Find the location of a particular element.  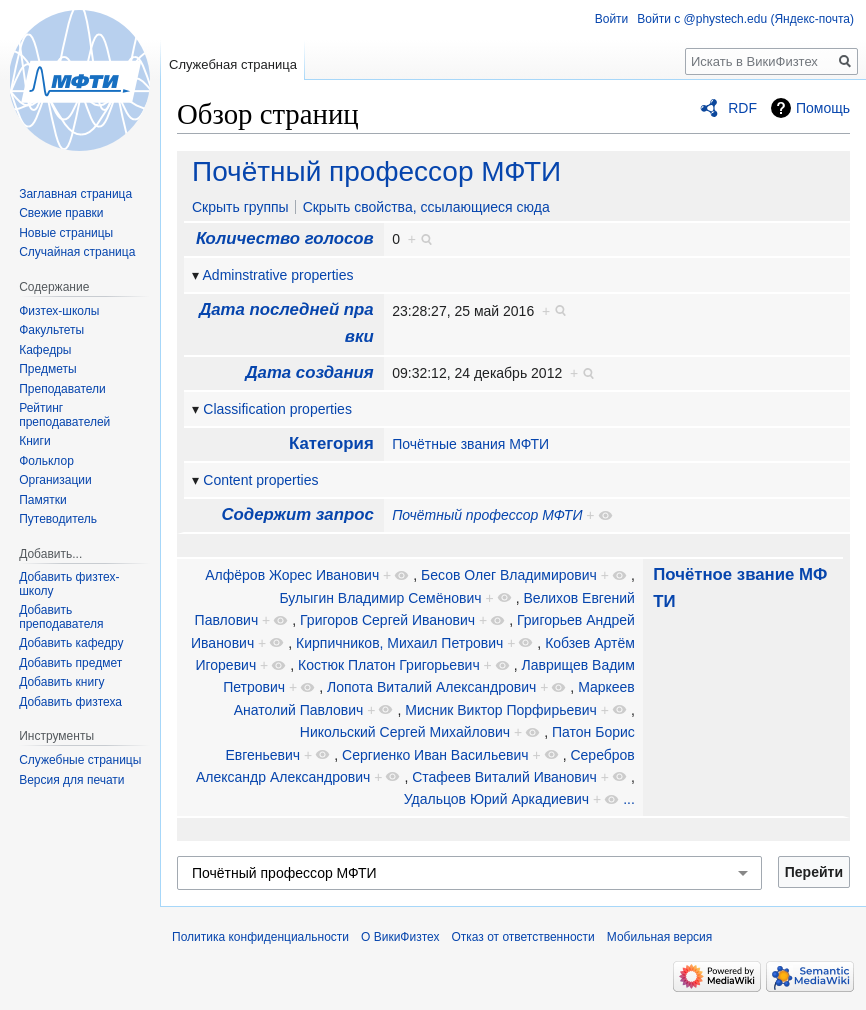

Войти с @phystech.edu (Яндекс-почта) is located at coordinates (745, 19).